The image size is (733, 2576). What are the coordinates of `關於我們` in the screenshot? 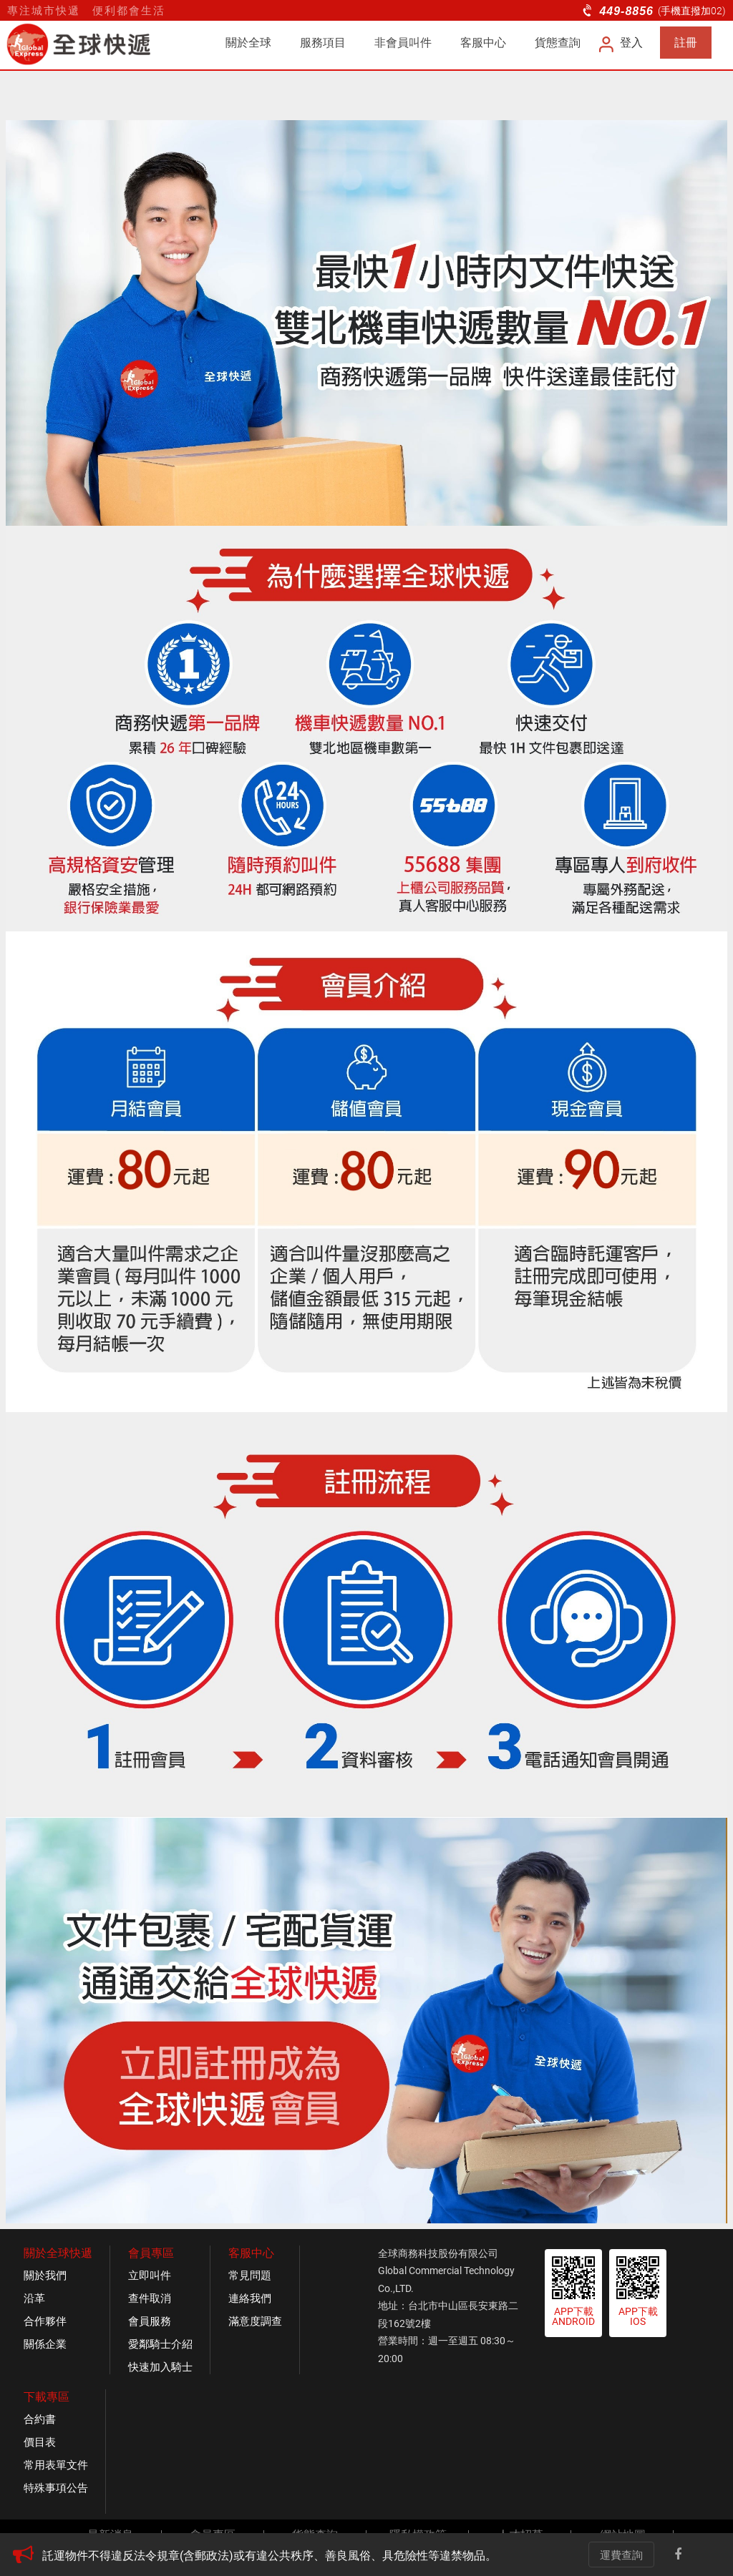 It's located at (45, 2275).